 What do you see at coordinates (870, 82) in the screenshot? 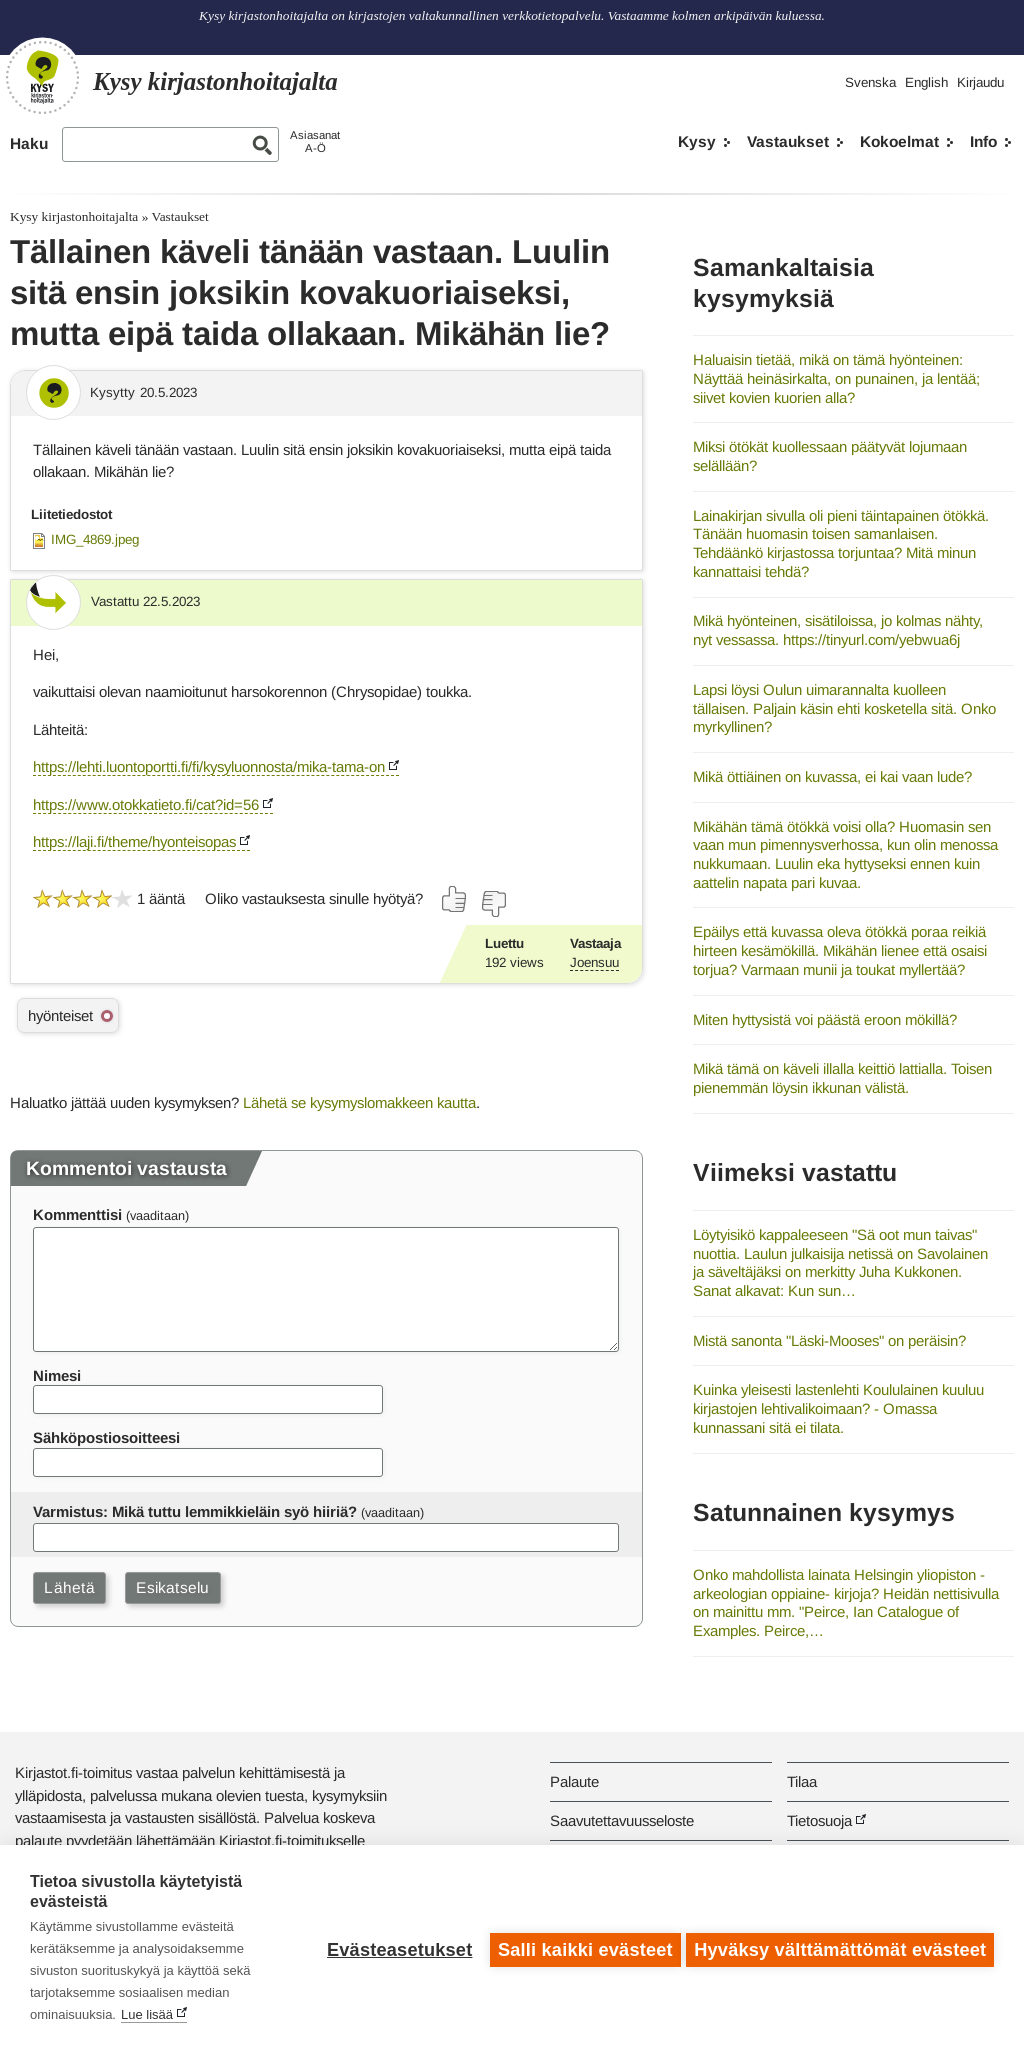
I see `Svenska` at bounding box center [870, 82].